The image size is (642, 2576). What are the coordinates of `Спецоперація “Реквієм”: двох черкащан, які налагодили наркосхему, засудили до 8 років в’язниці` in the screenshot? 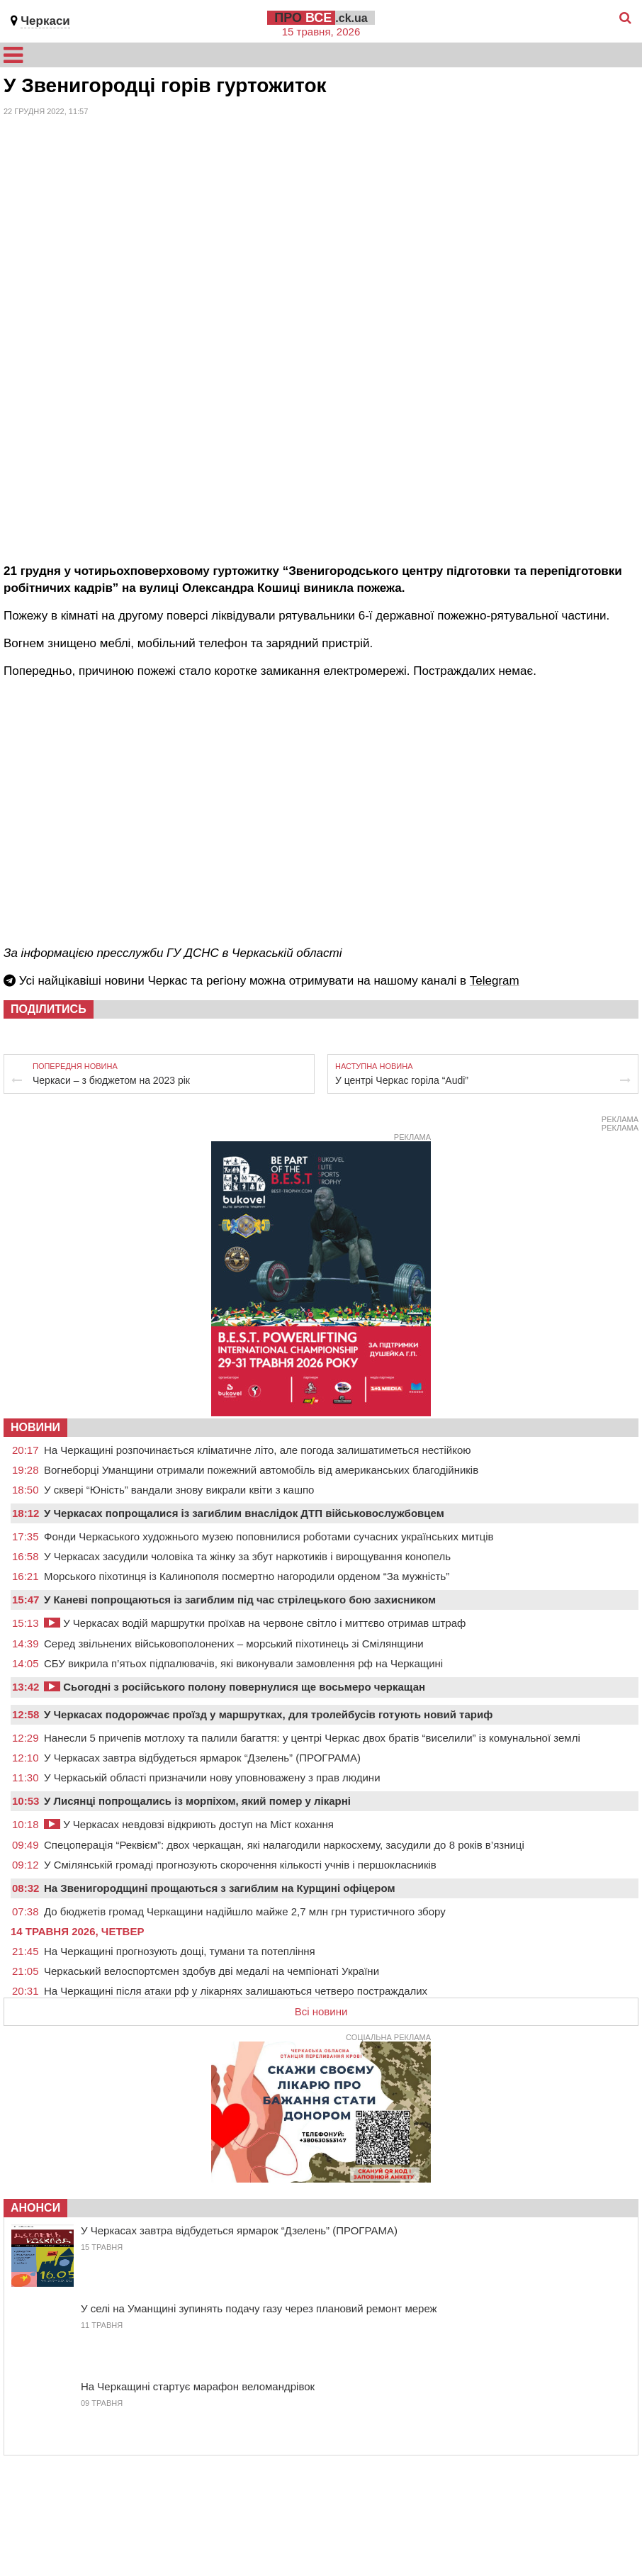 It's located at (284, 1845).